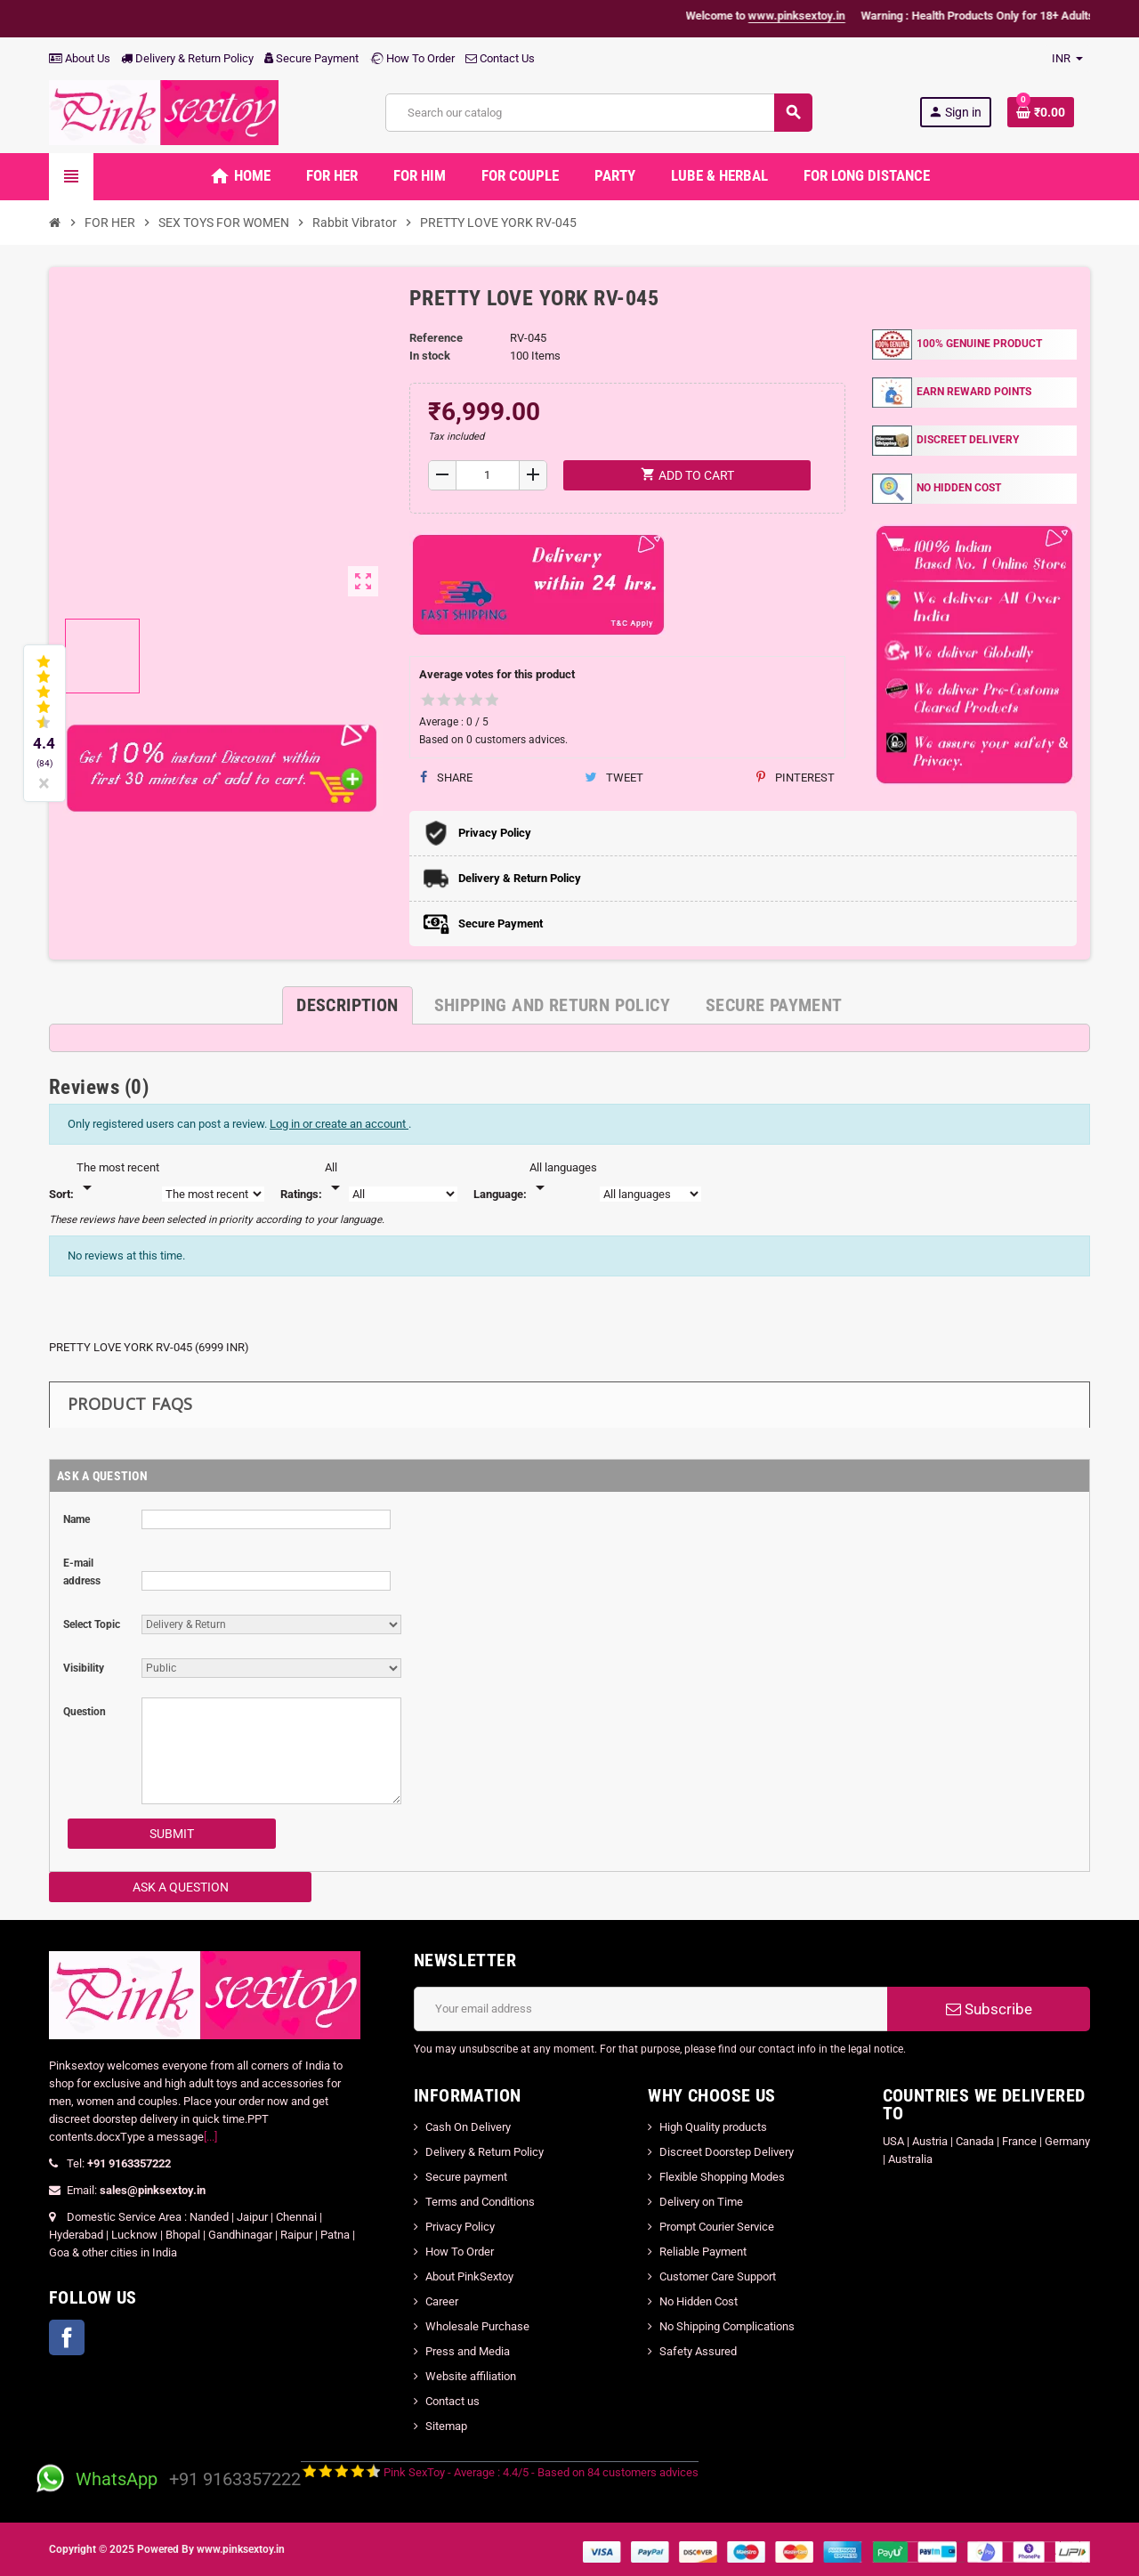  Describe the element at coordinates (84, 1711) in the screenshot. I see `Question` at that location.